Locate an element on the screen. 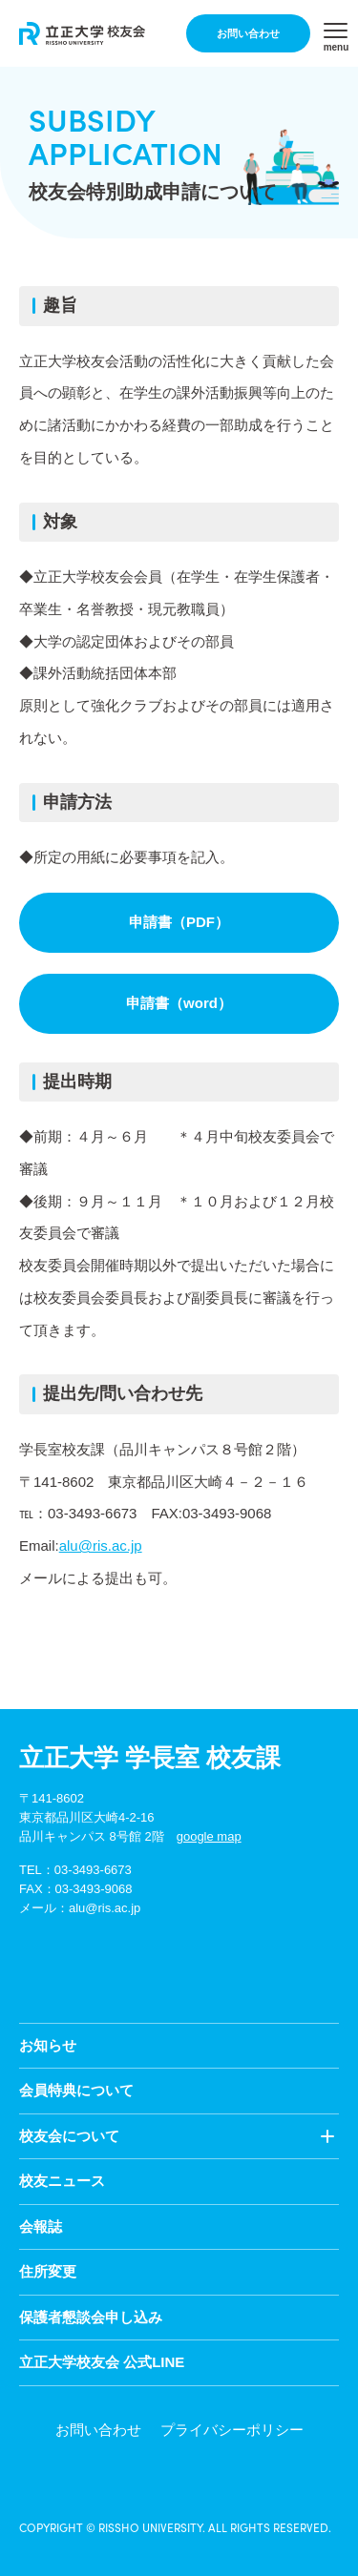 The image size is (358, 2576). 校友ニュース is located at coordinates (62, 2181).